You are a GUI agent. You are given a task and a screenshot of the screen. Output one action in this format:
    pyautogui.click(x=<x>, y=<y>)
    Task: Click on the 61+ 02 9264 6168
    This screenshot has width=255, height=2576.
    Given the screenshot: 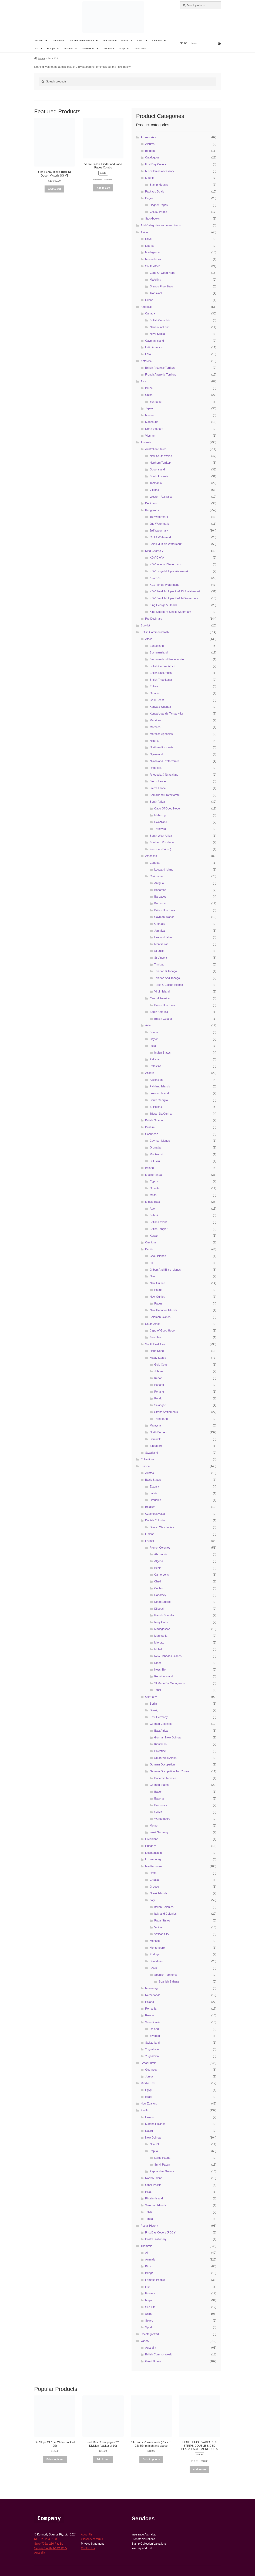 What is the action you would take?
    pyautogui.click(x=45, y=2539)
    